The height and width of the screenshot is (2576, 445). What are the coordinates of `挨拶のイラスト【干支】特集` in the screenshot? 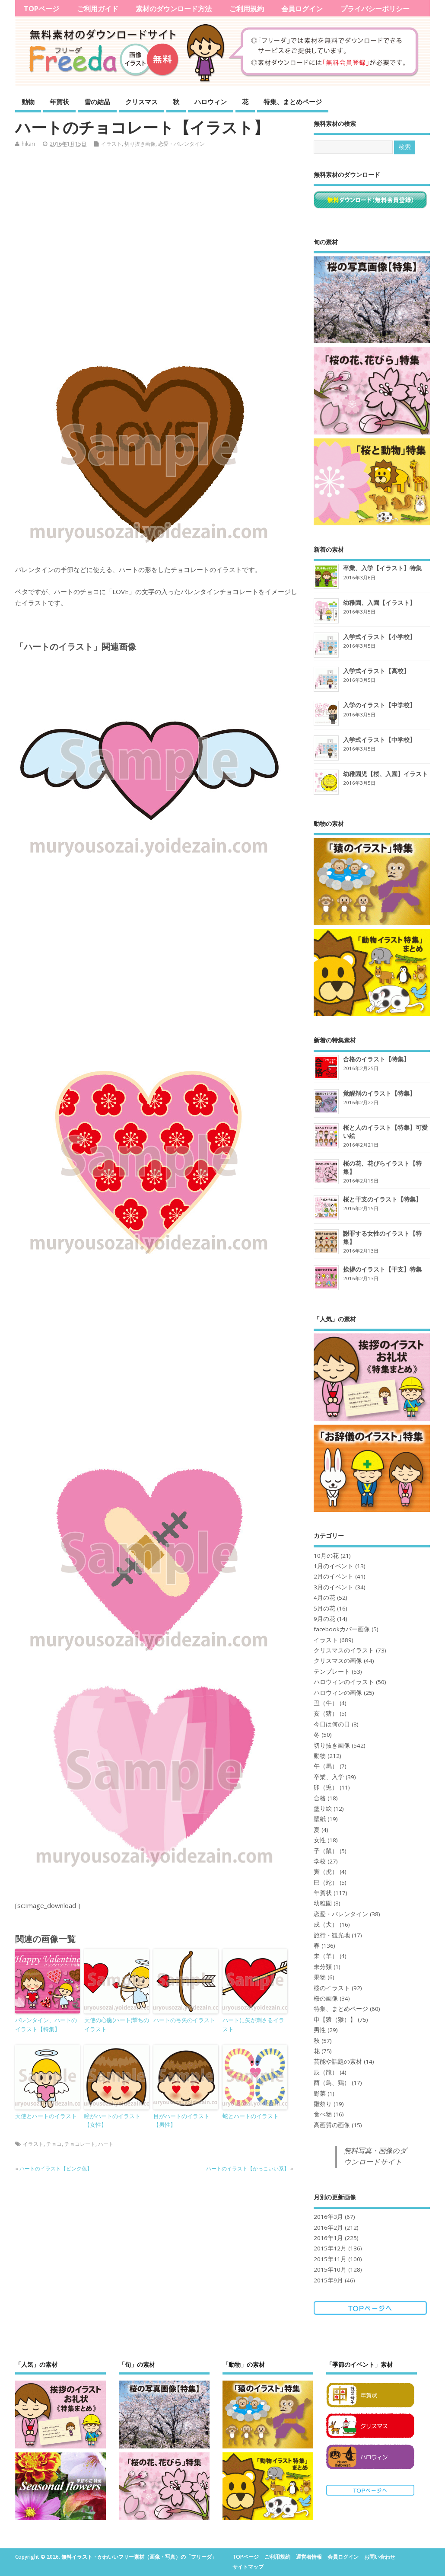 It's located at (382, 1269).